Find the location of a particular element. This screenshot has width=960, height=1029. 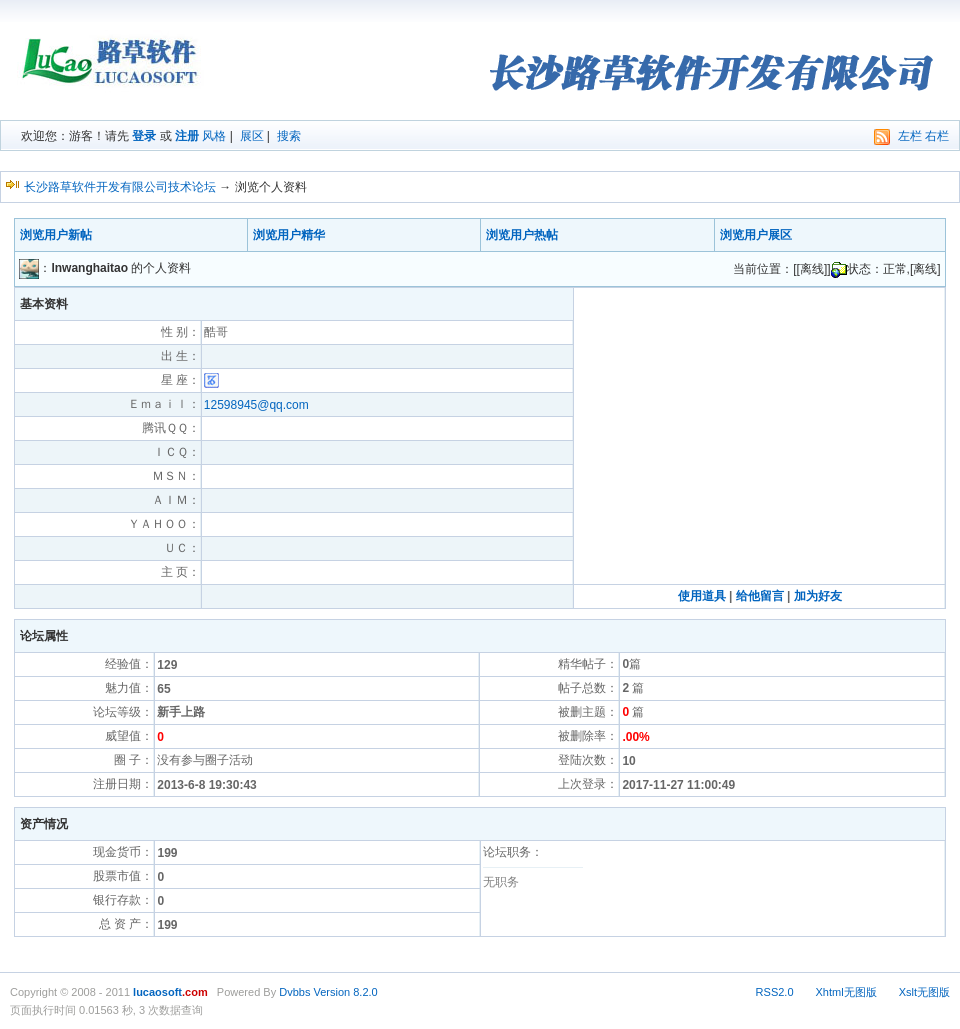

浏览用户展区 is located at coordinates (756, 235).